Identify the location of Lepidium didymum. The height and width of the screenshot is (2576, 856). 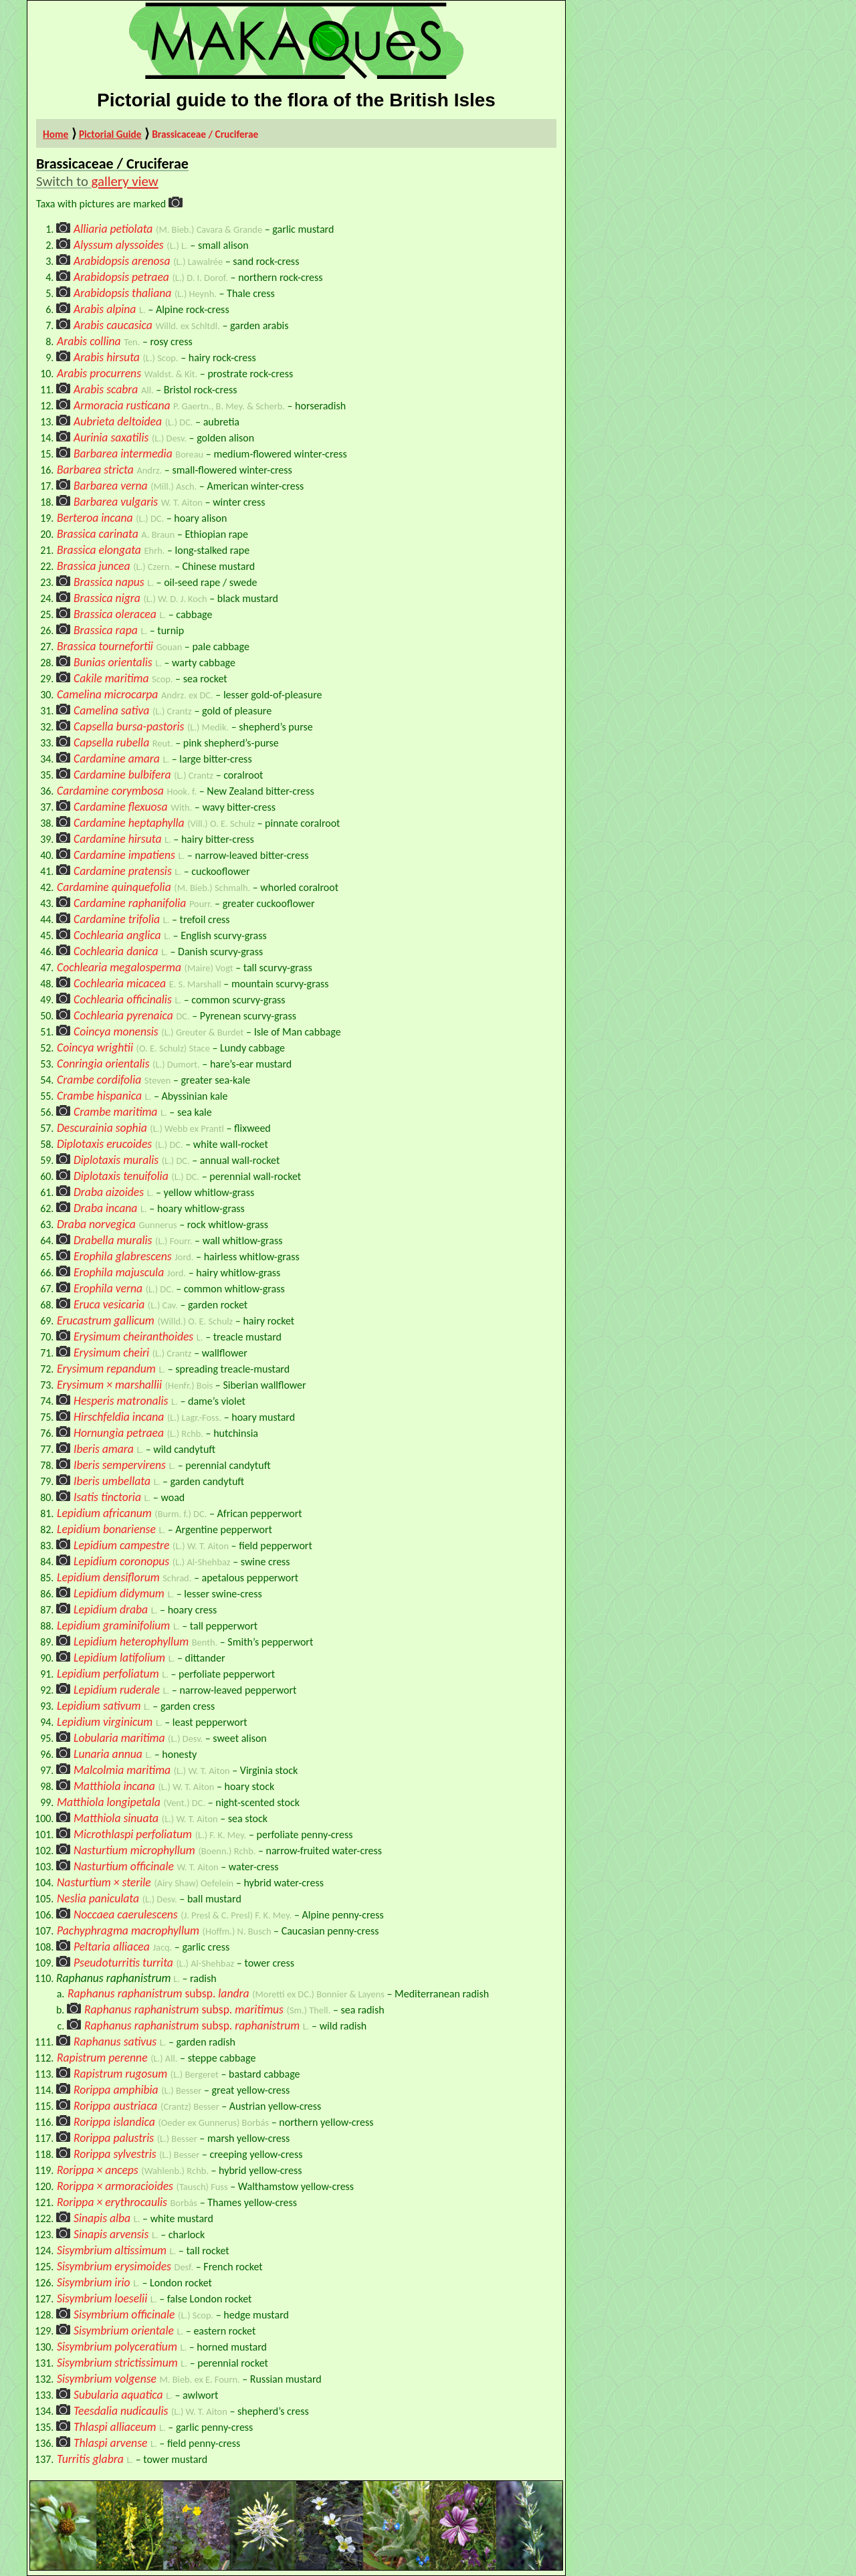
(119, 1593).